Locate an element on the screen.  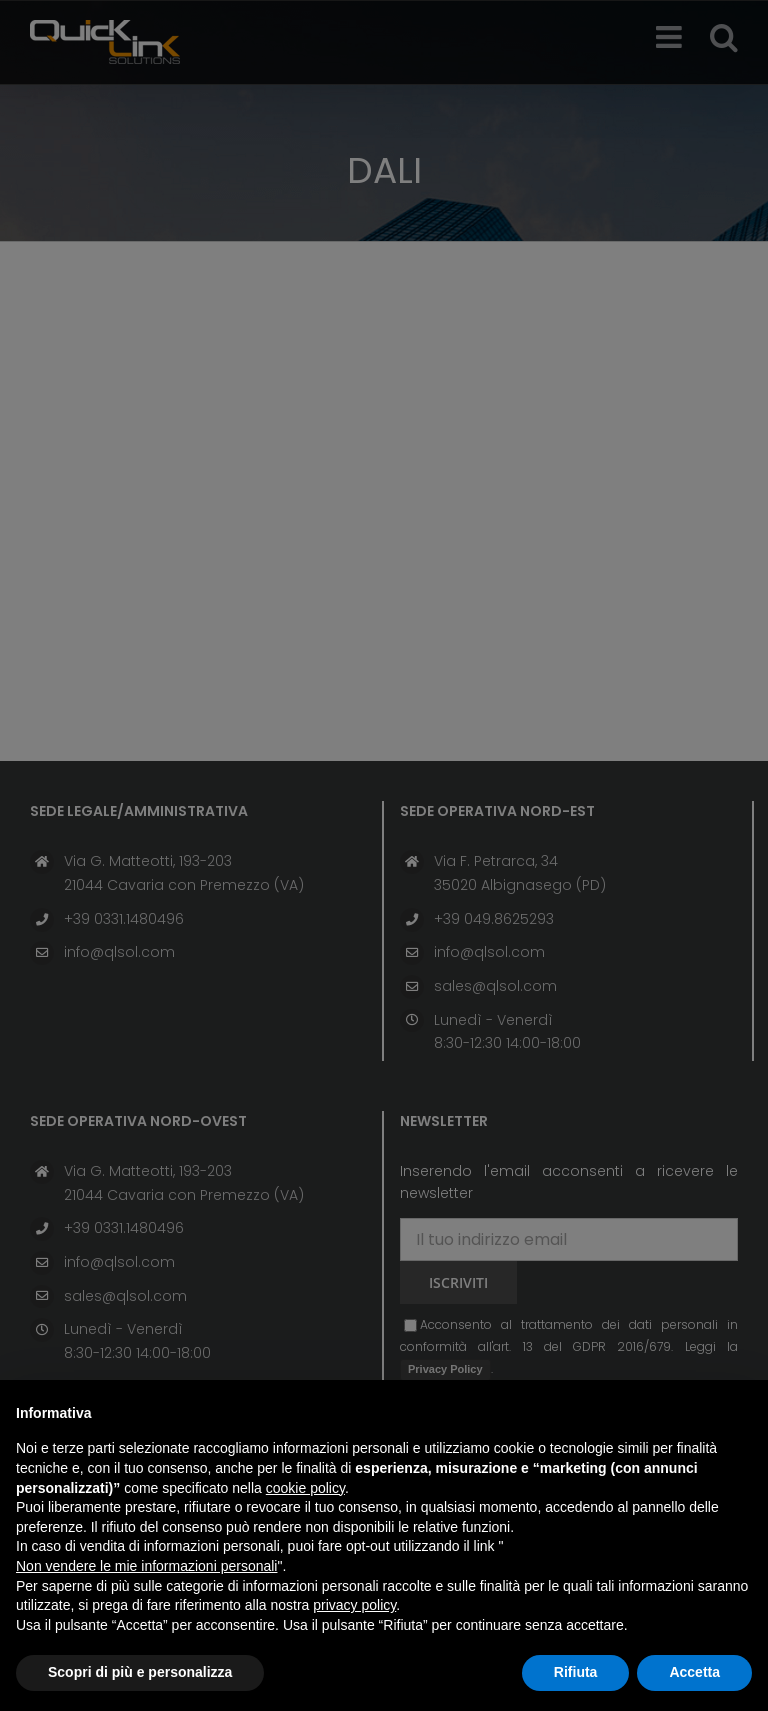
Non vendere le mie informazioni personali is located at coordinates (146, 1566).